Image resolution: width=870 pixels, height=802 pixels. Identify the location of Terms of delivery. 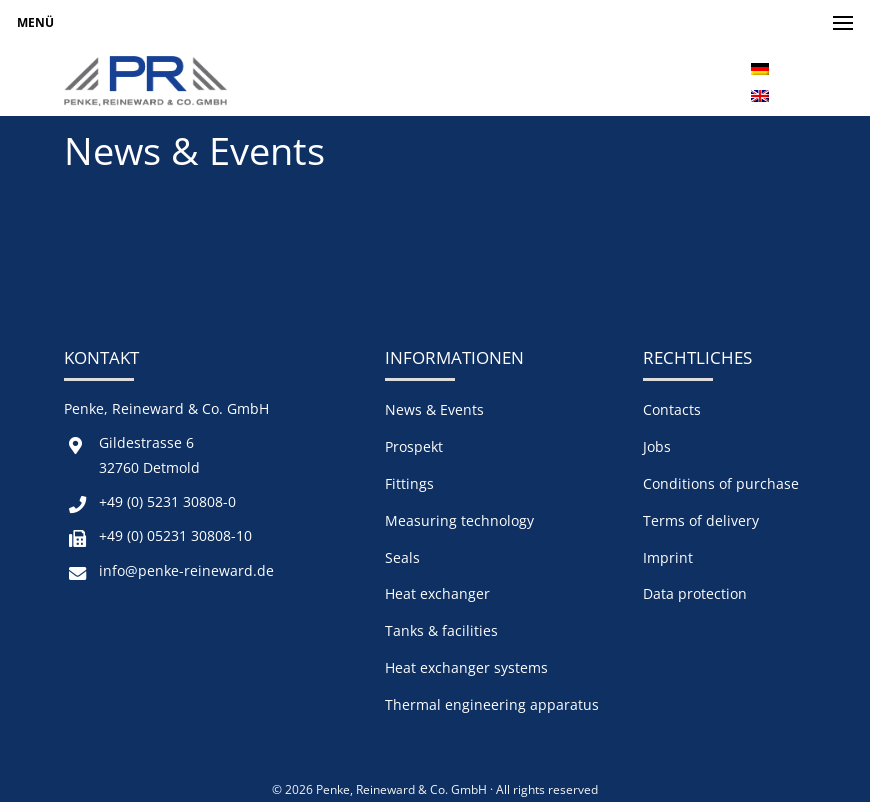
(701, 520).